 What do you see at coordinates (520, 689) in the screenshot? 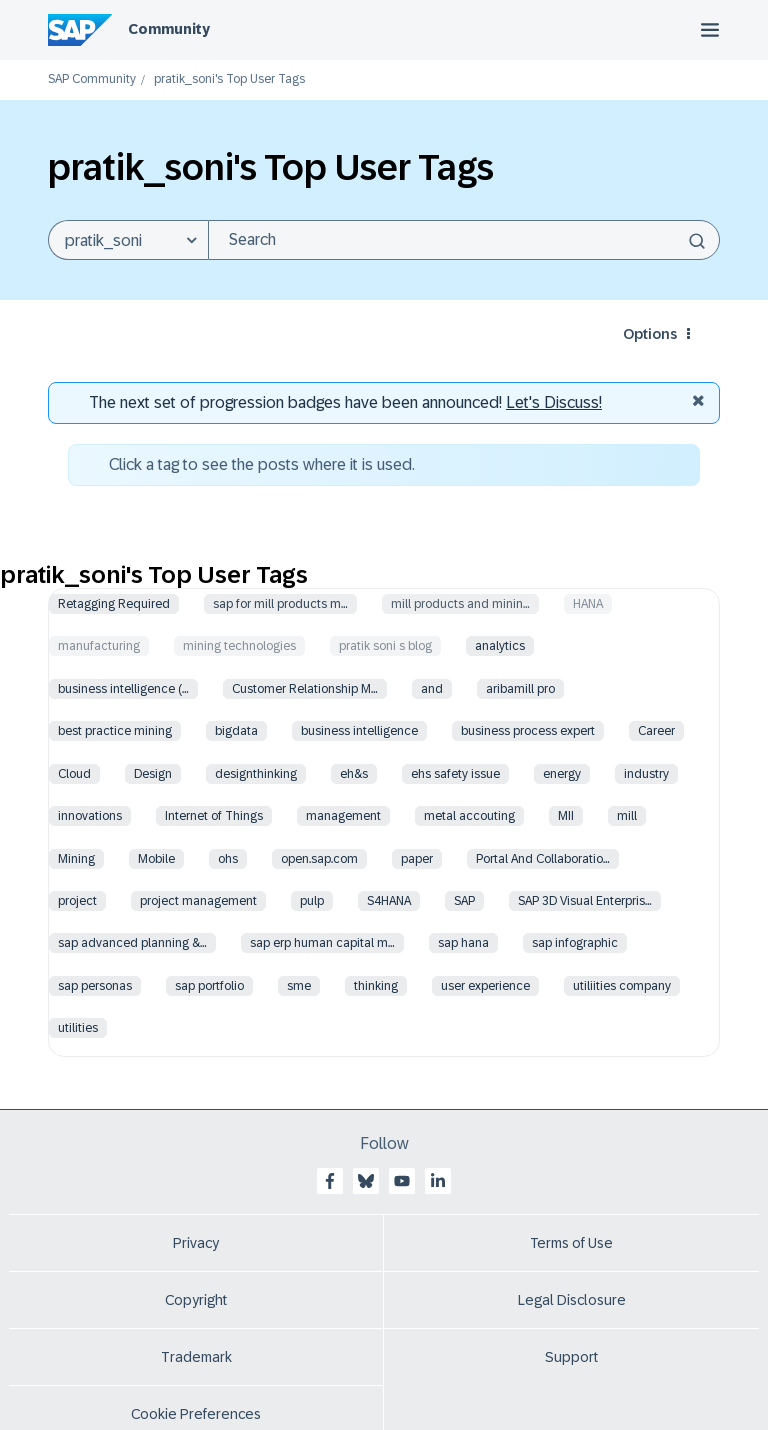
I see `aribamill pro` at bounding box center [520, 689].